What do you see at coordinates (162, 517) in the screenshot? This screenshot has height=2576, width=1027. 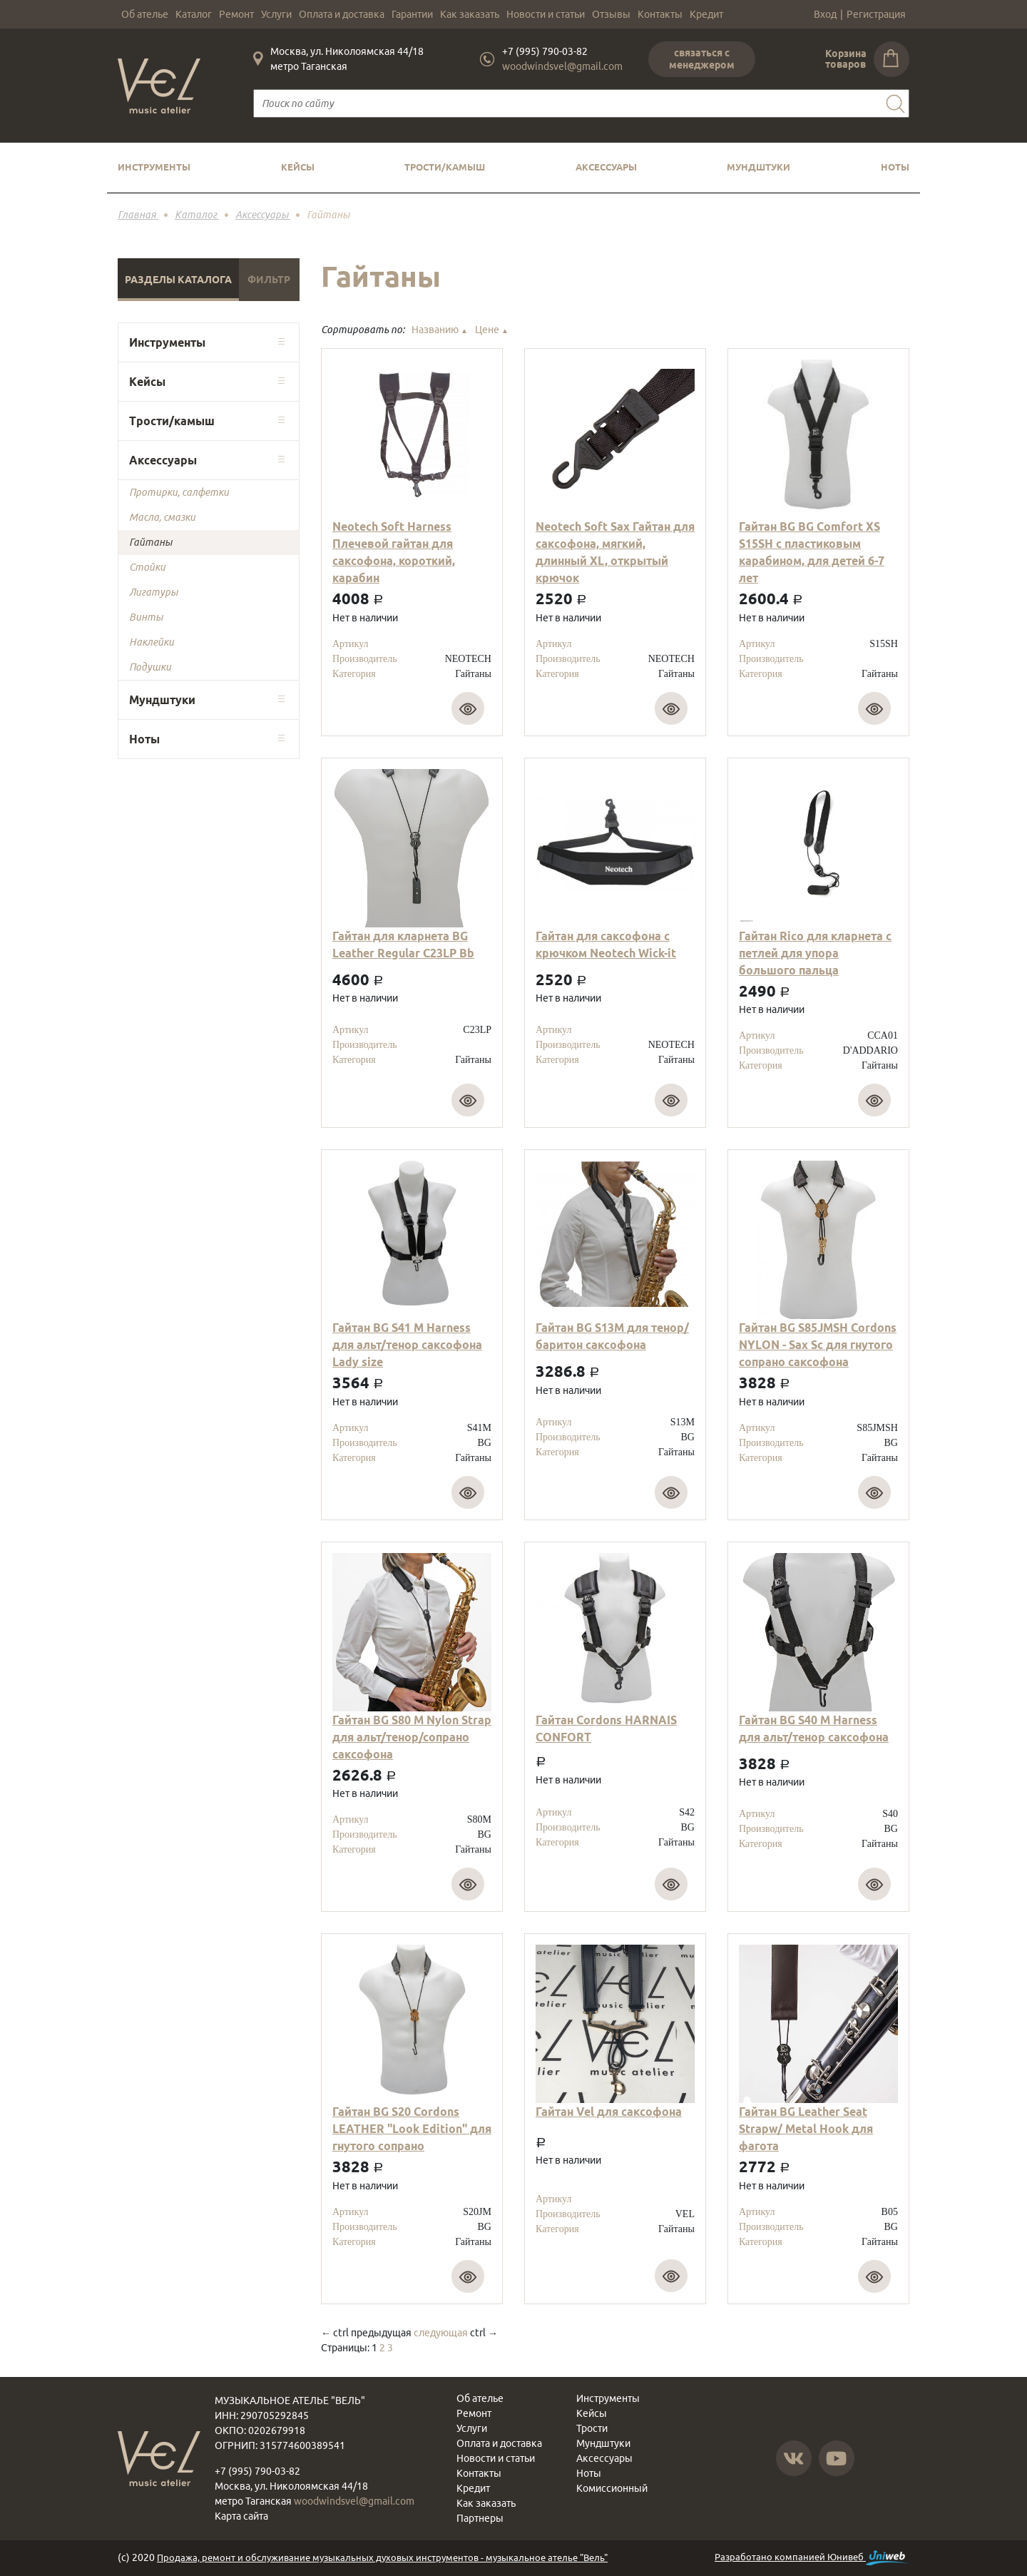 I see `Масла, смазки` at bounding box center [162, 517].